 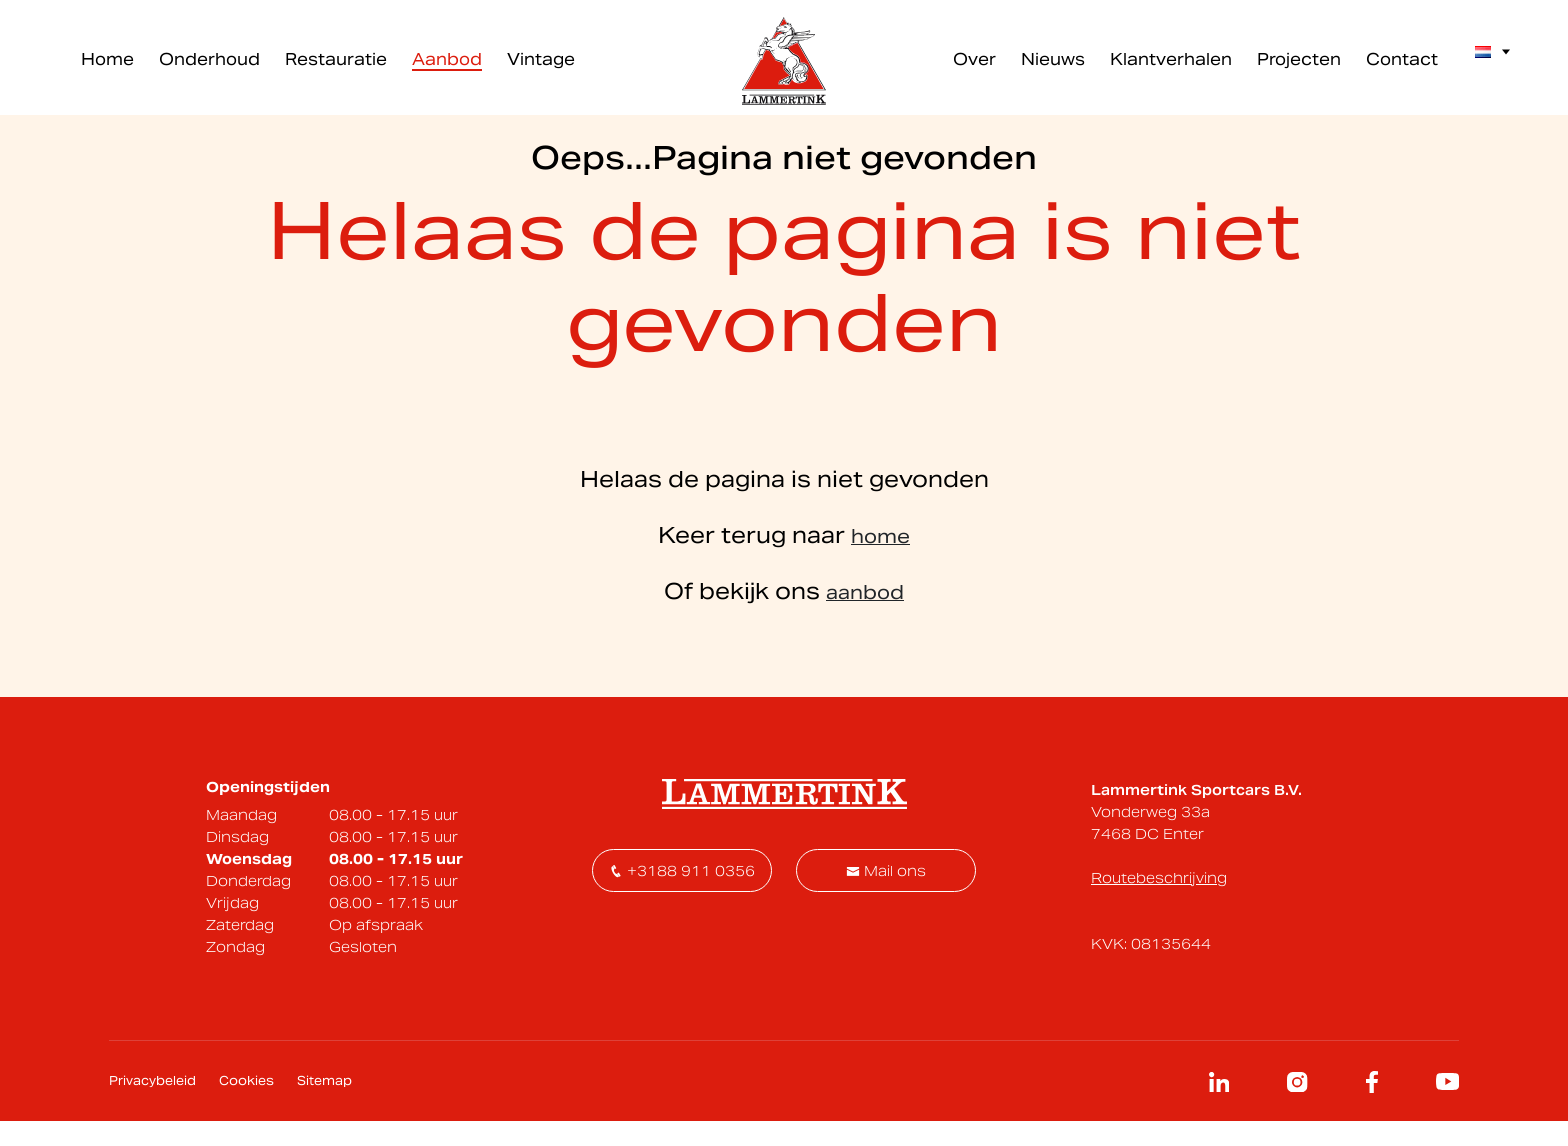 I want to click on Voornaam *, so click(x=764, y=595).